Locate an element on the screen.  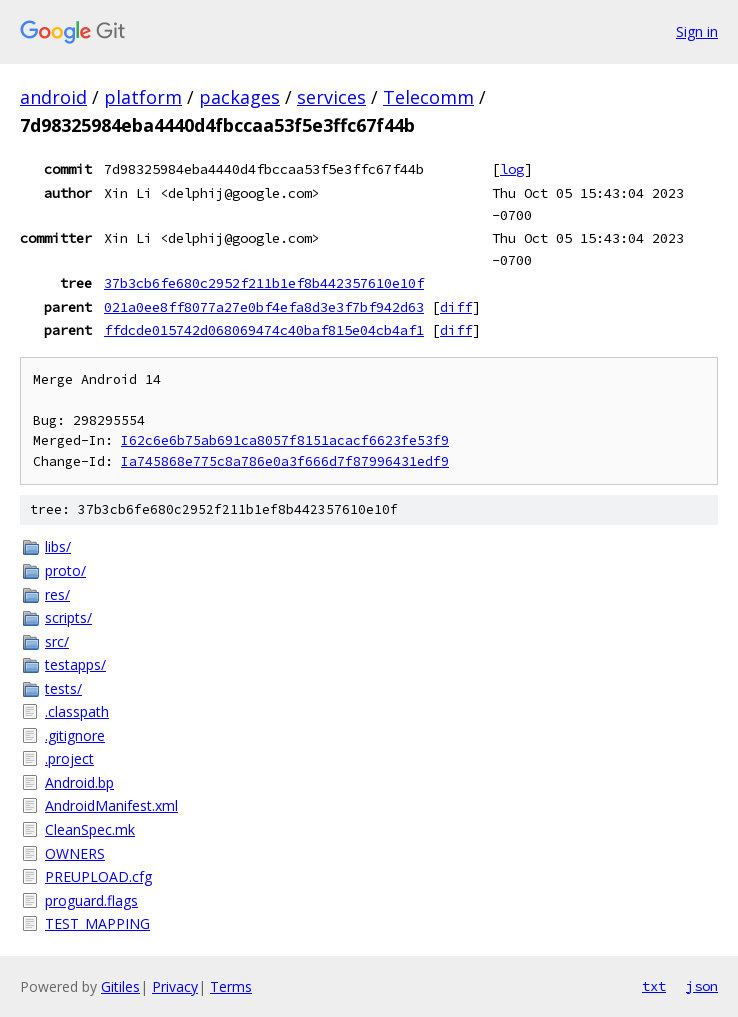
proguard.flags is located at coordinates (91, 900).